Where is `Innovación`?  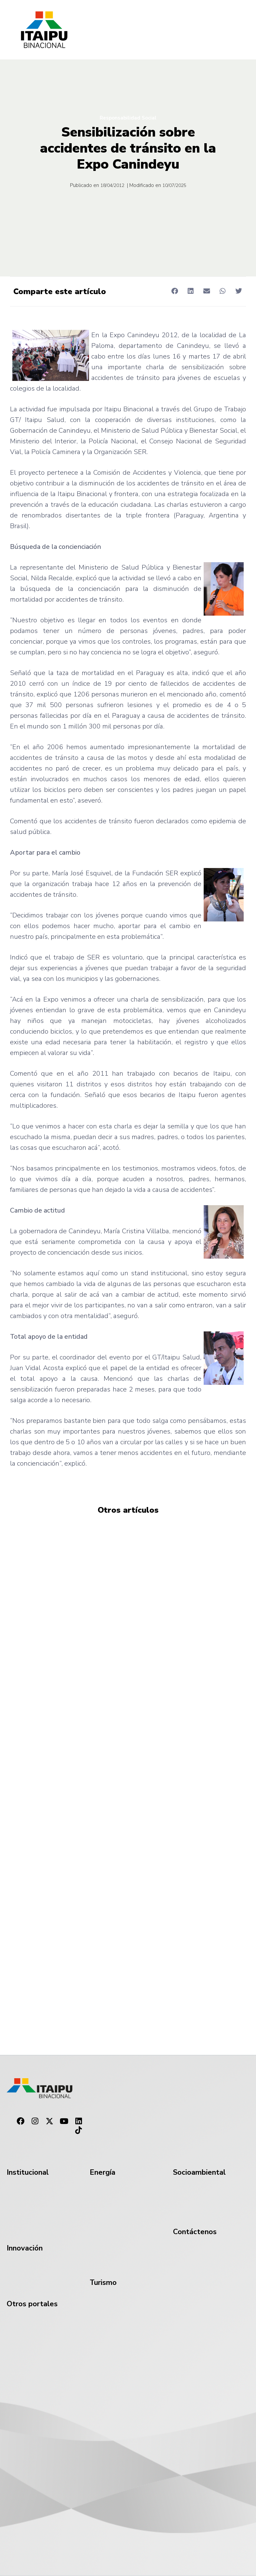 Innovación is located at coordinates (25, 2248).